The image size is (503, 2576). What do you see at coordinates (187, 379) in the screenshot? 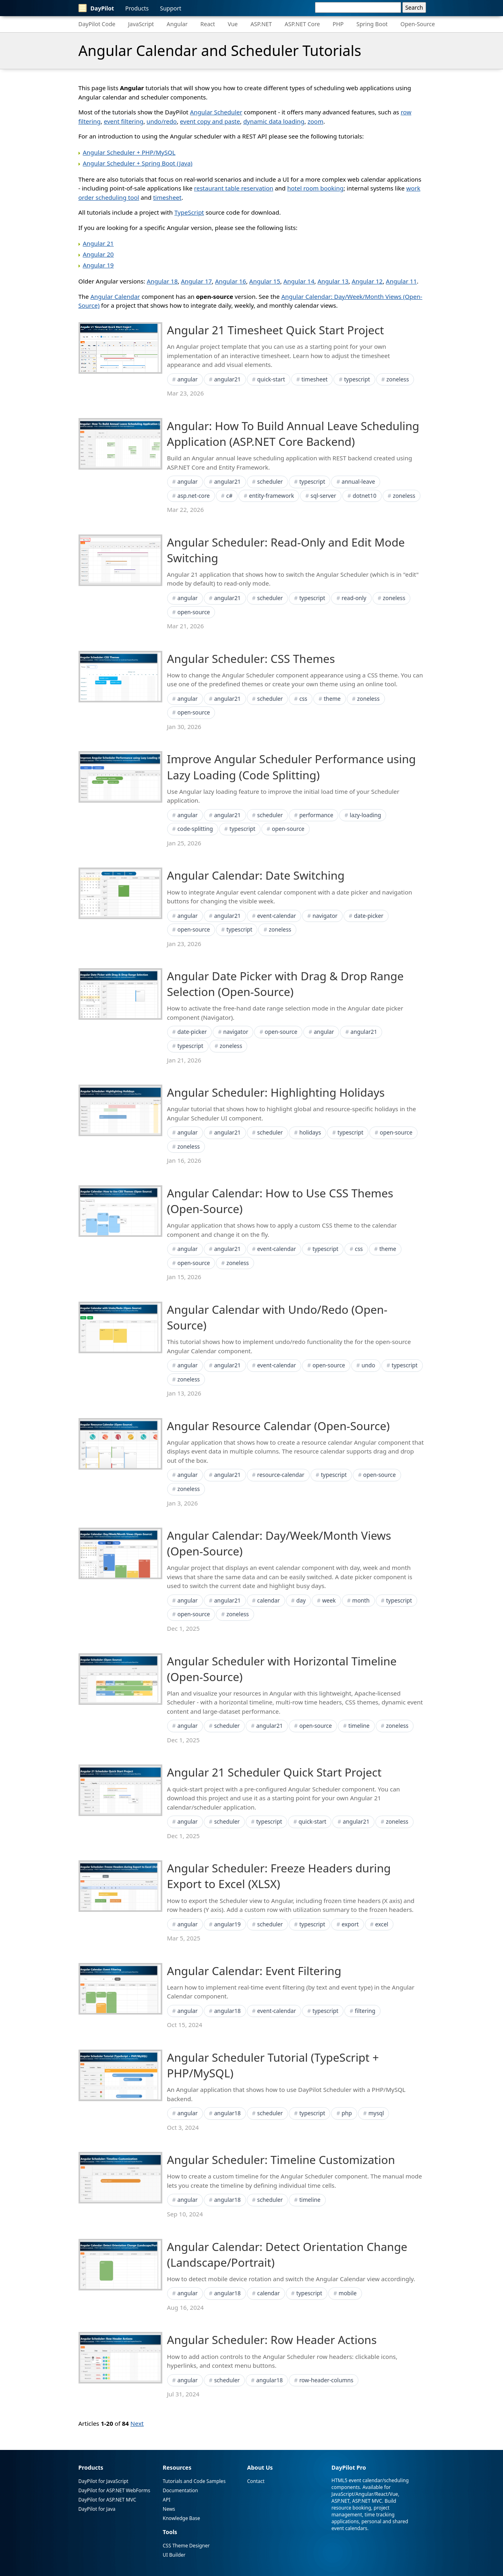
I see `angular` at bounding box center [187, 379].